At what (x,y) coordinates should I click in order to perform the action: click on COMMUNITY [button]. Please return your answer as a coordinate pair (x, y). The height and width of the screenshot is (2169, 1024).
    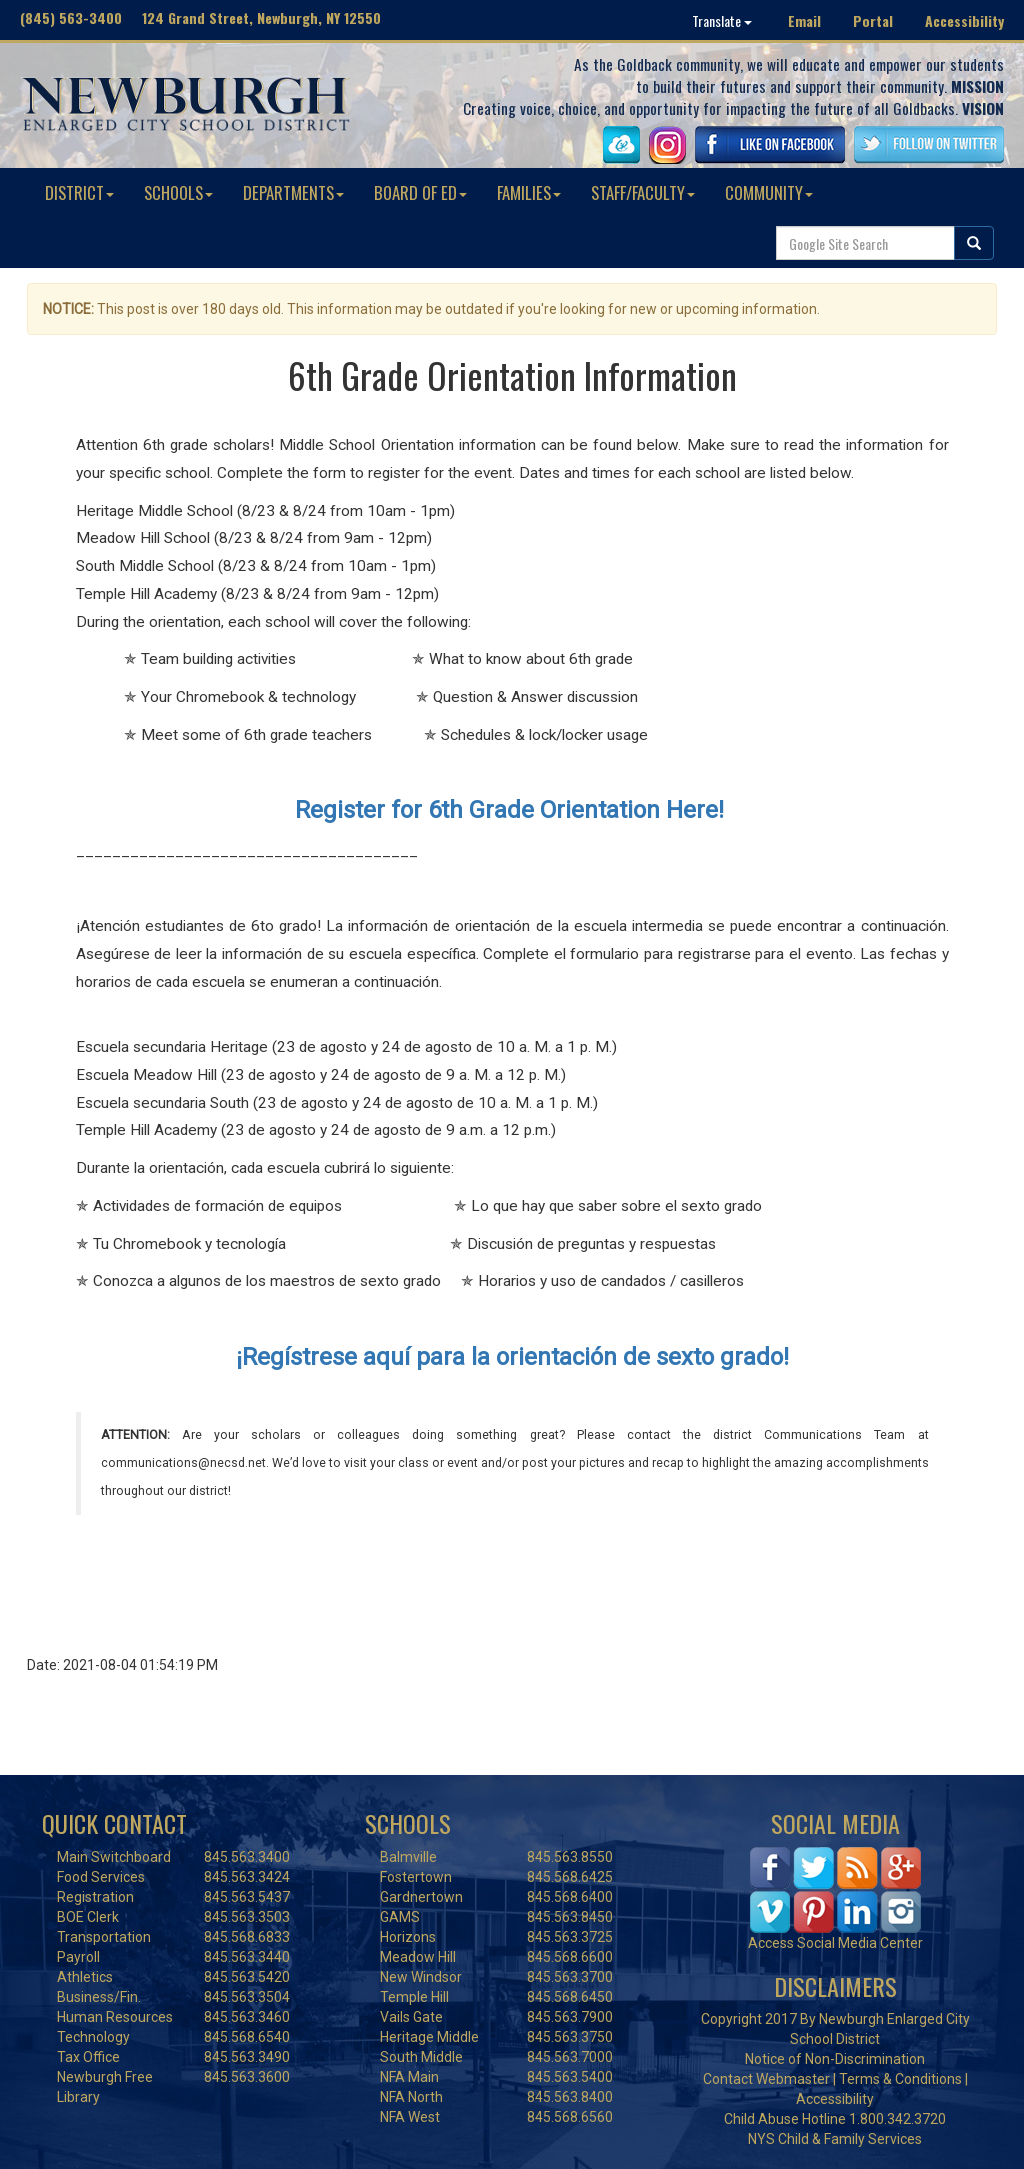
    Looking at the image, I should click on (769, 192).